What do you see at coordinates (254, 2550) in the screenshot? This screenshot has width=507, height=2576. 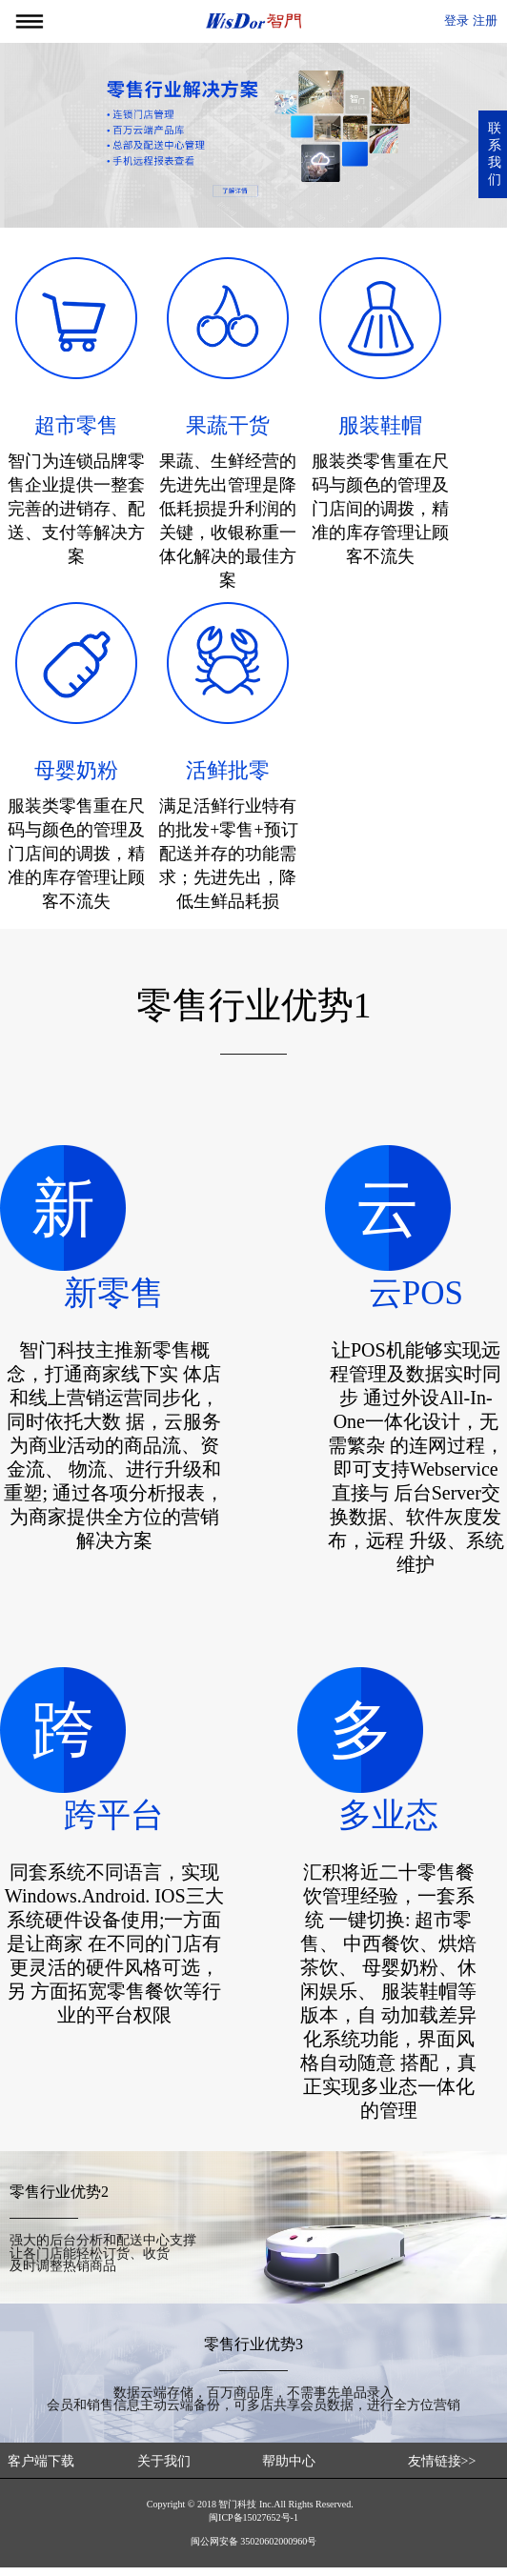 I see `闽公网安备 35020602000960号` at bounding box center [254, 2550].